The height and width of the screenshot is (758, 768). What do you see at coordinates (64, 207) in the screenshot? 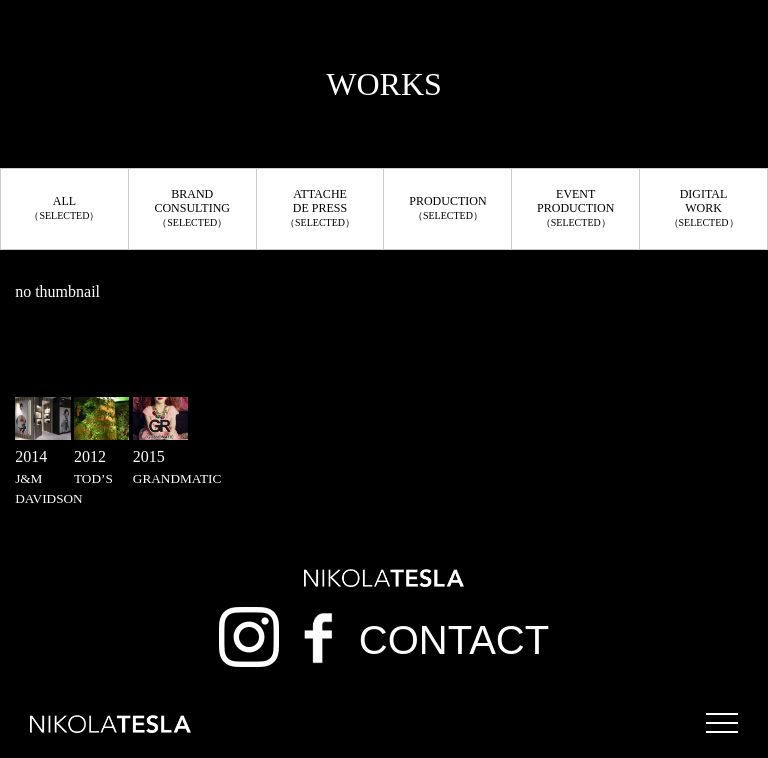
I see `ALL` at bounding box center [64, 207].